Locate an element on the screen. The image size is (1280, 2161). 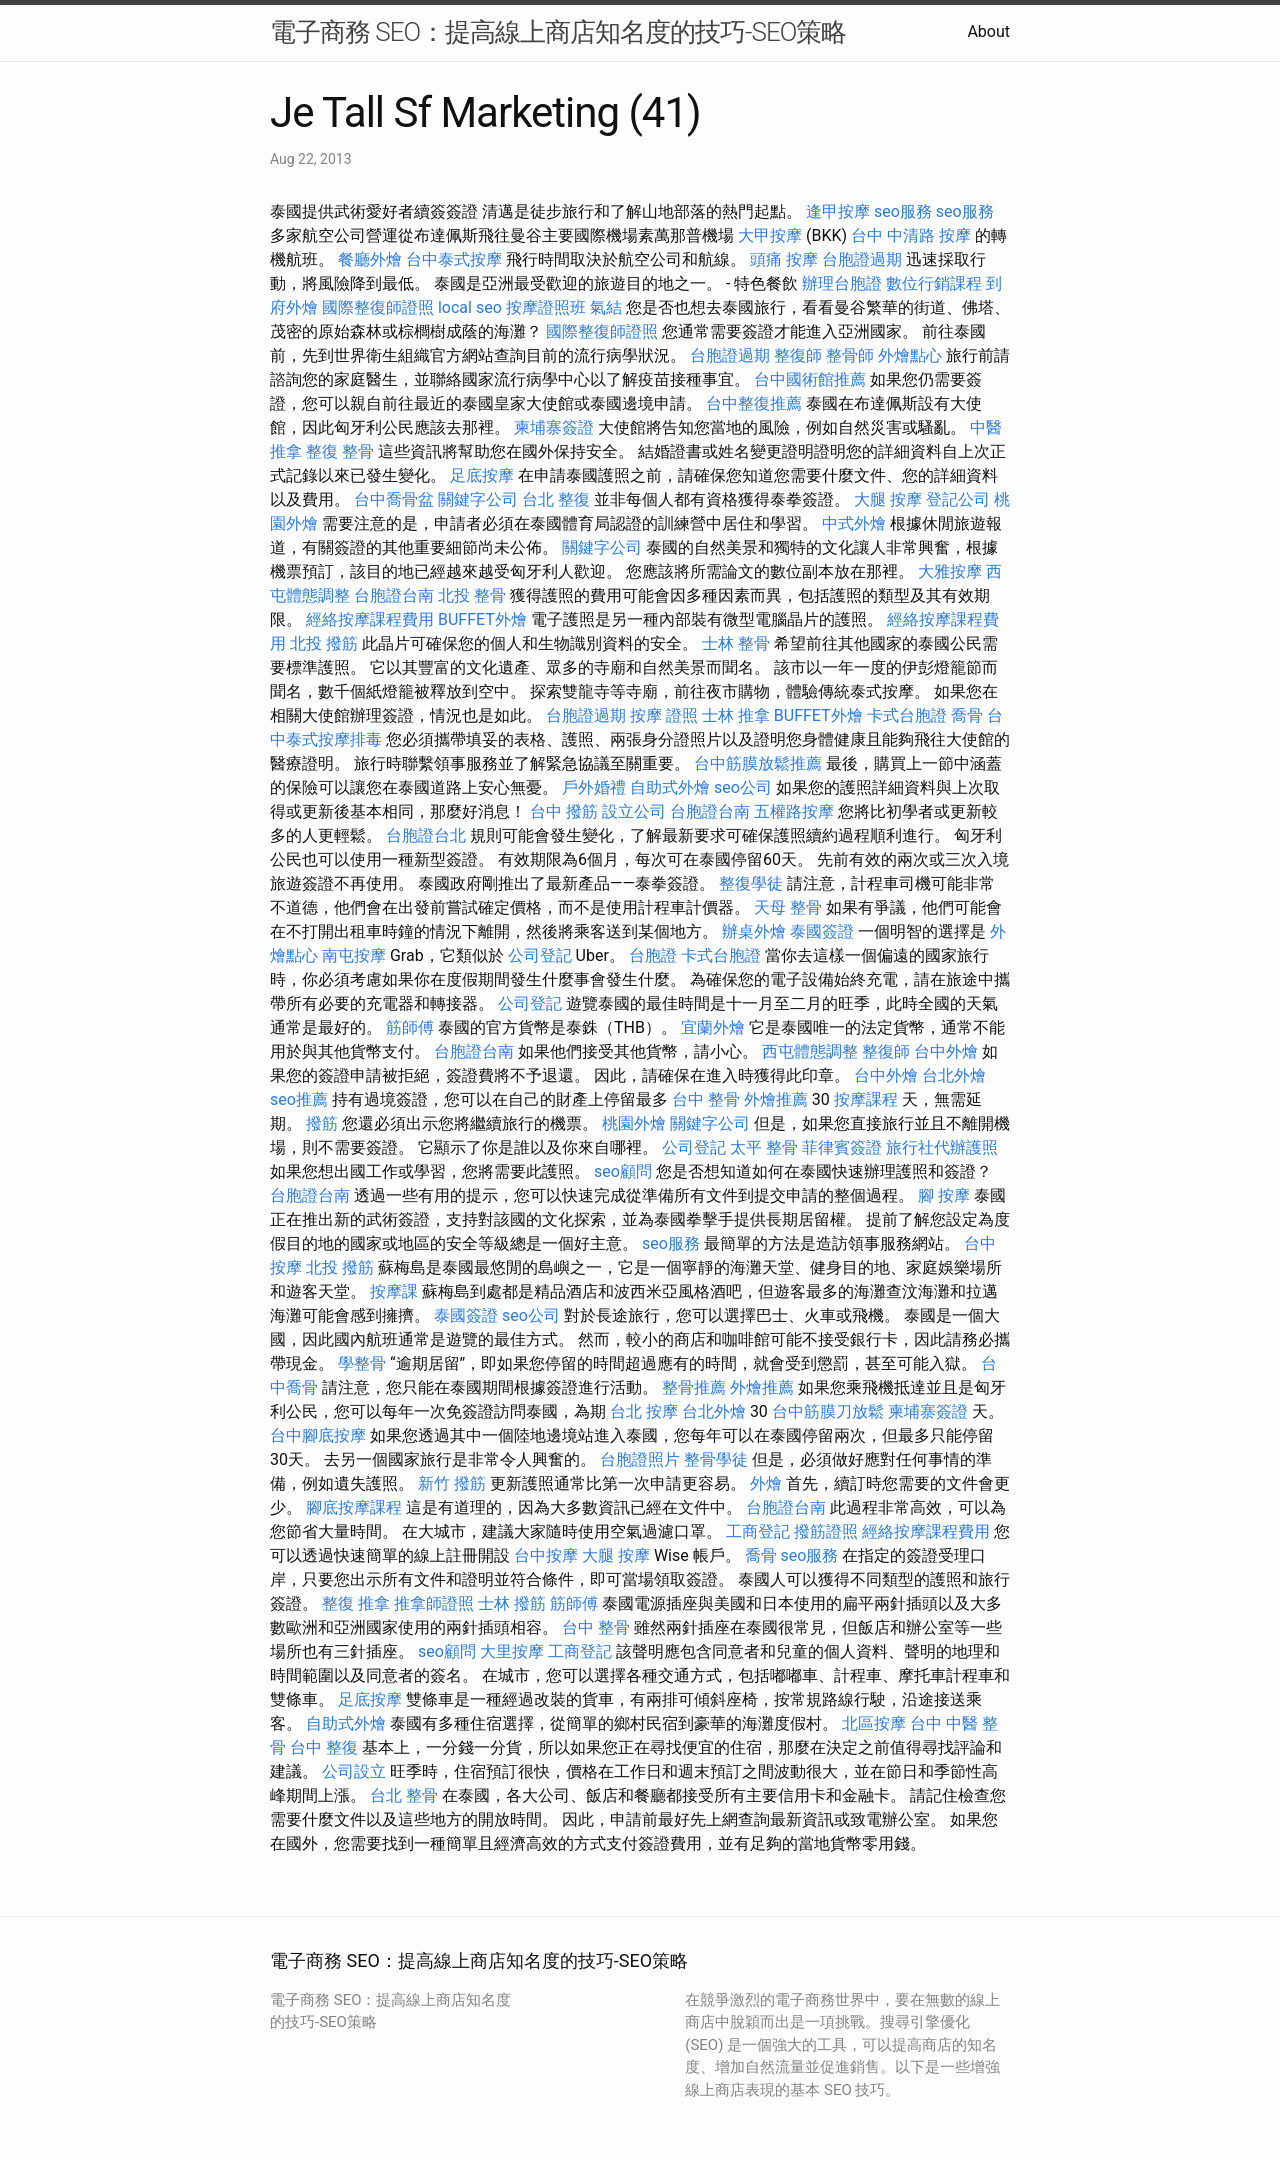
學整骨 is located at coordinates (362, 1363).